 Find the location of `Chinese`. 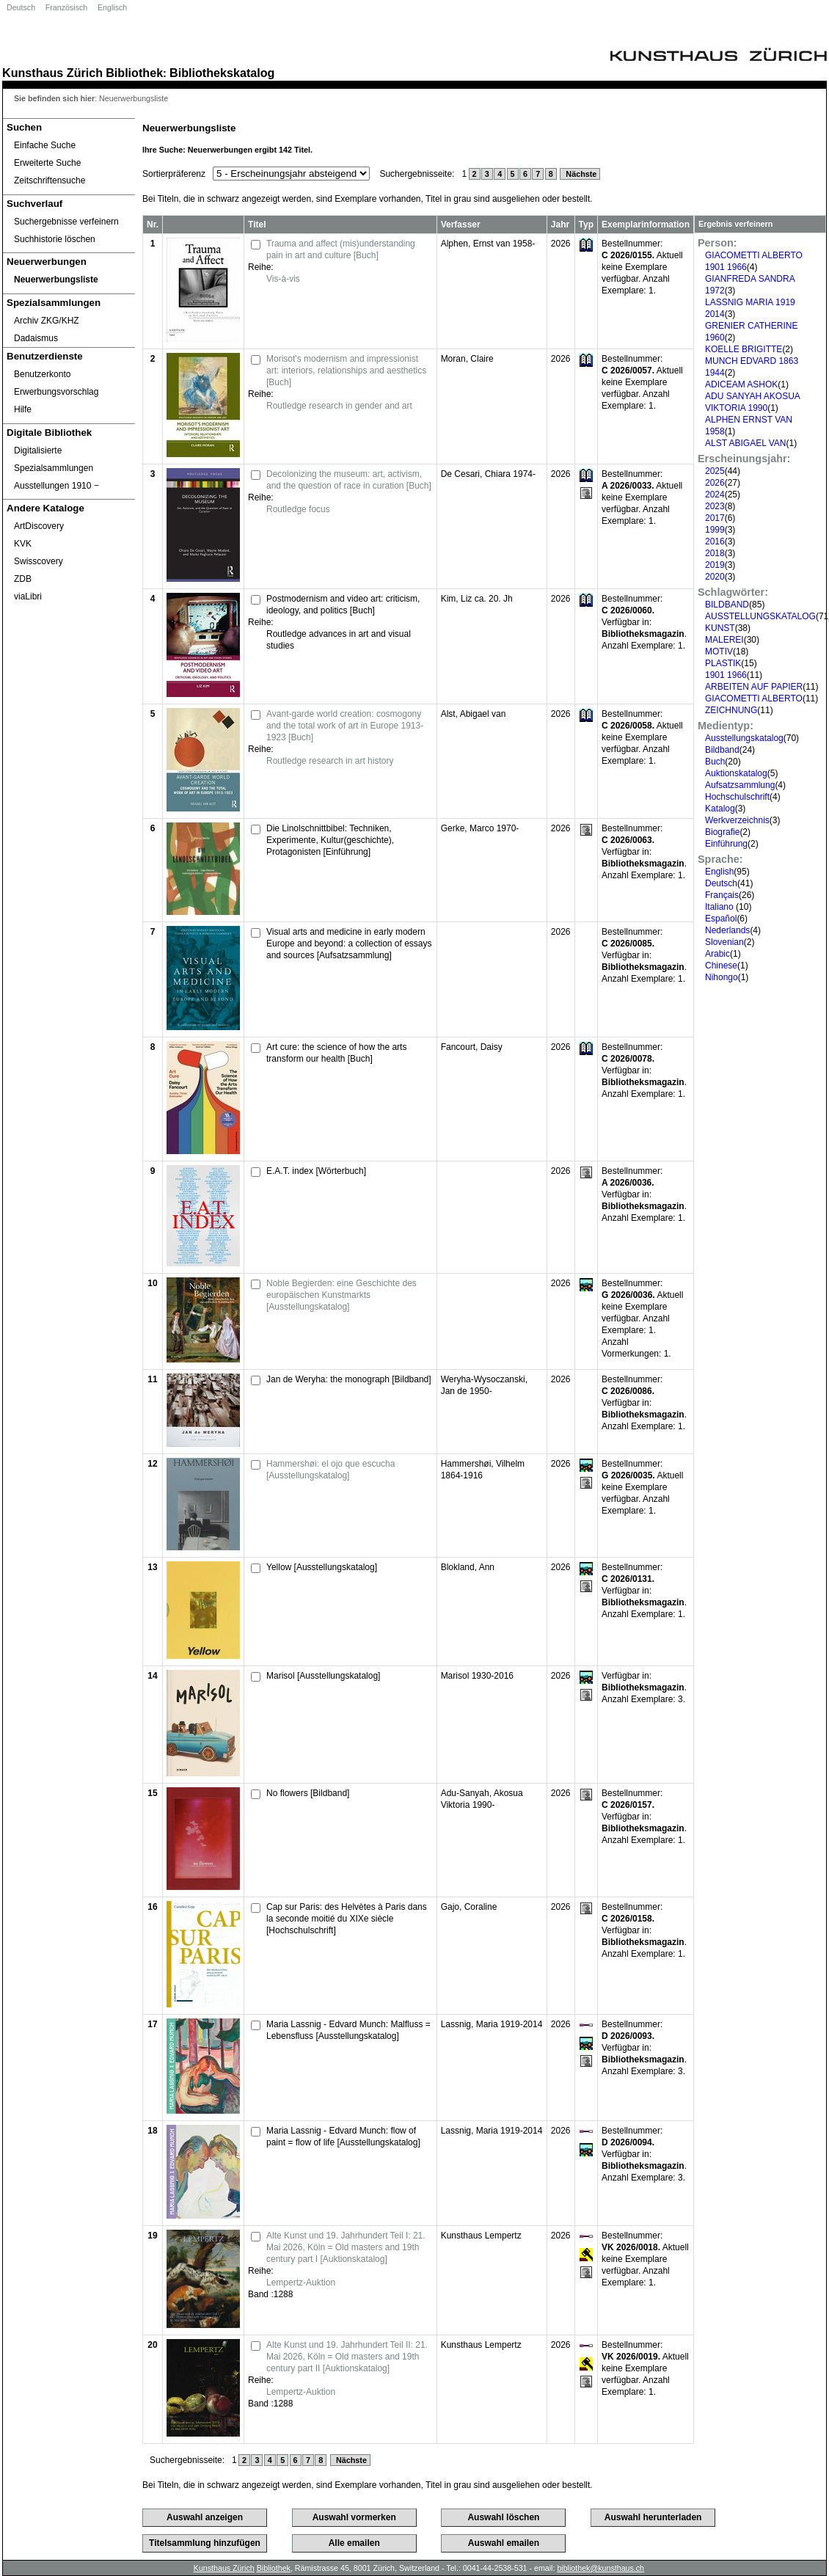

Chinese is located at coordinates (721, 965).